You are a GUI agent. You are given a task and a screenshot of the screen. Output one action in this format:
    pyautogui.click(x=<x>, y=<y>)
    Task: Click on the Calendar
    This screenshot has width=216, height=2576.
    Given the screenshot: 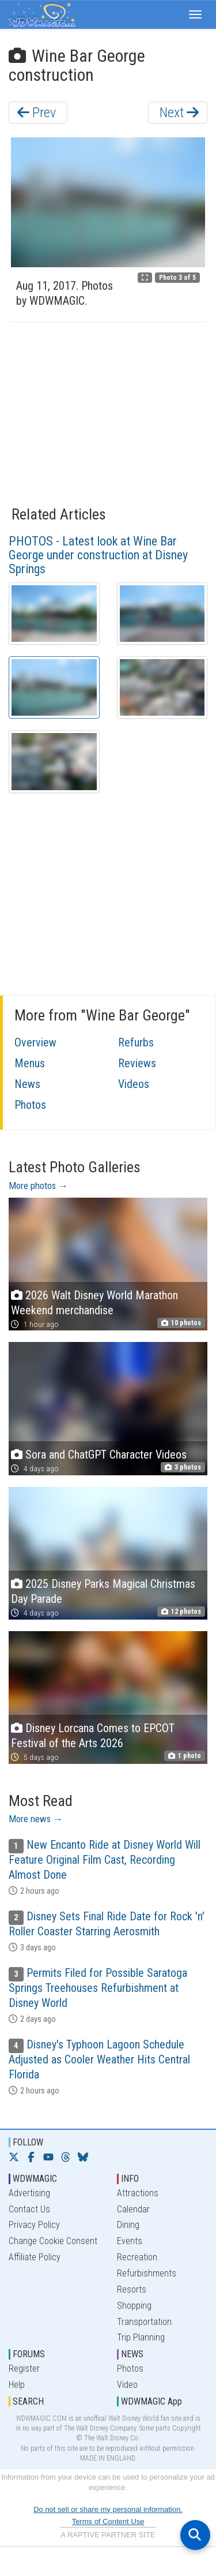 What is the action you would take?
    pyautogui.click(x=133, y=2209)
    